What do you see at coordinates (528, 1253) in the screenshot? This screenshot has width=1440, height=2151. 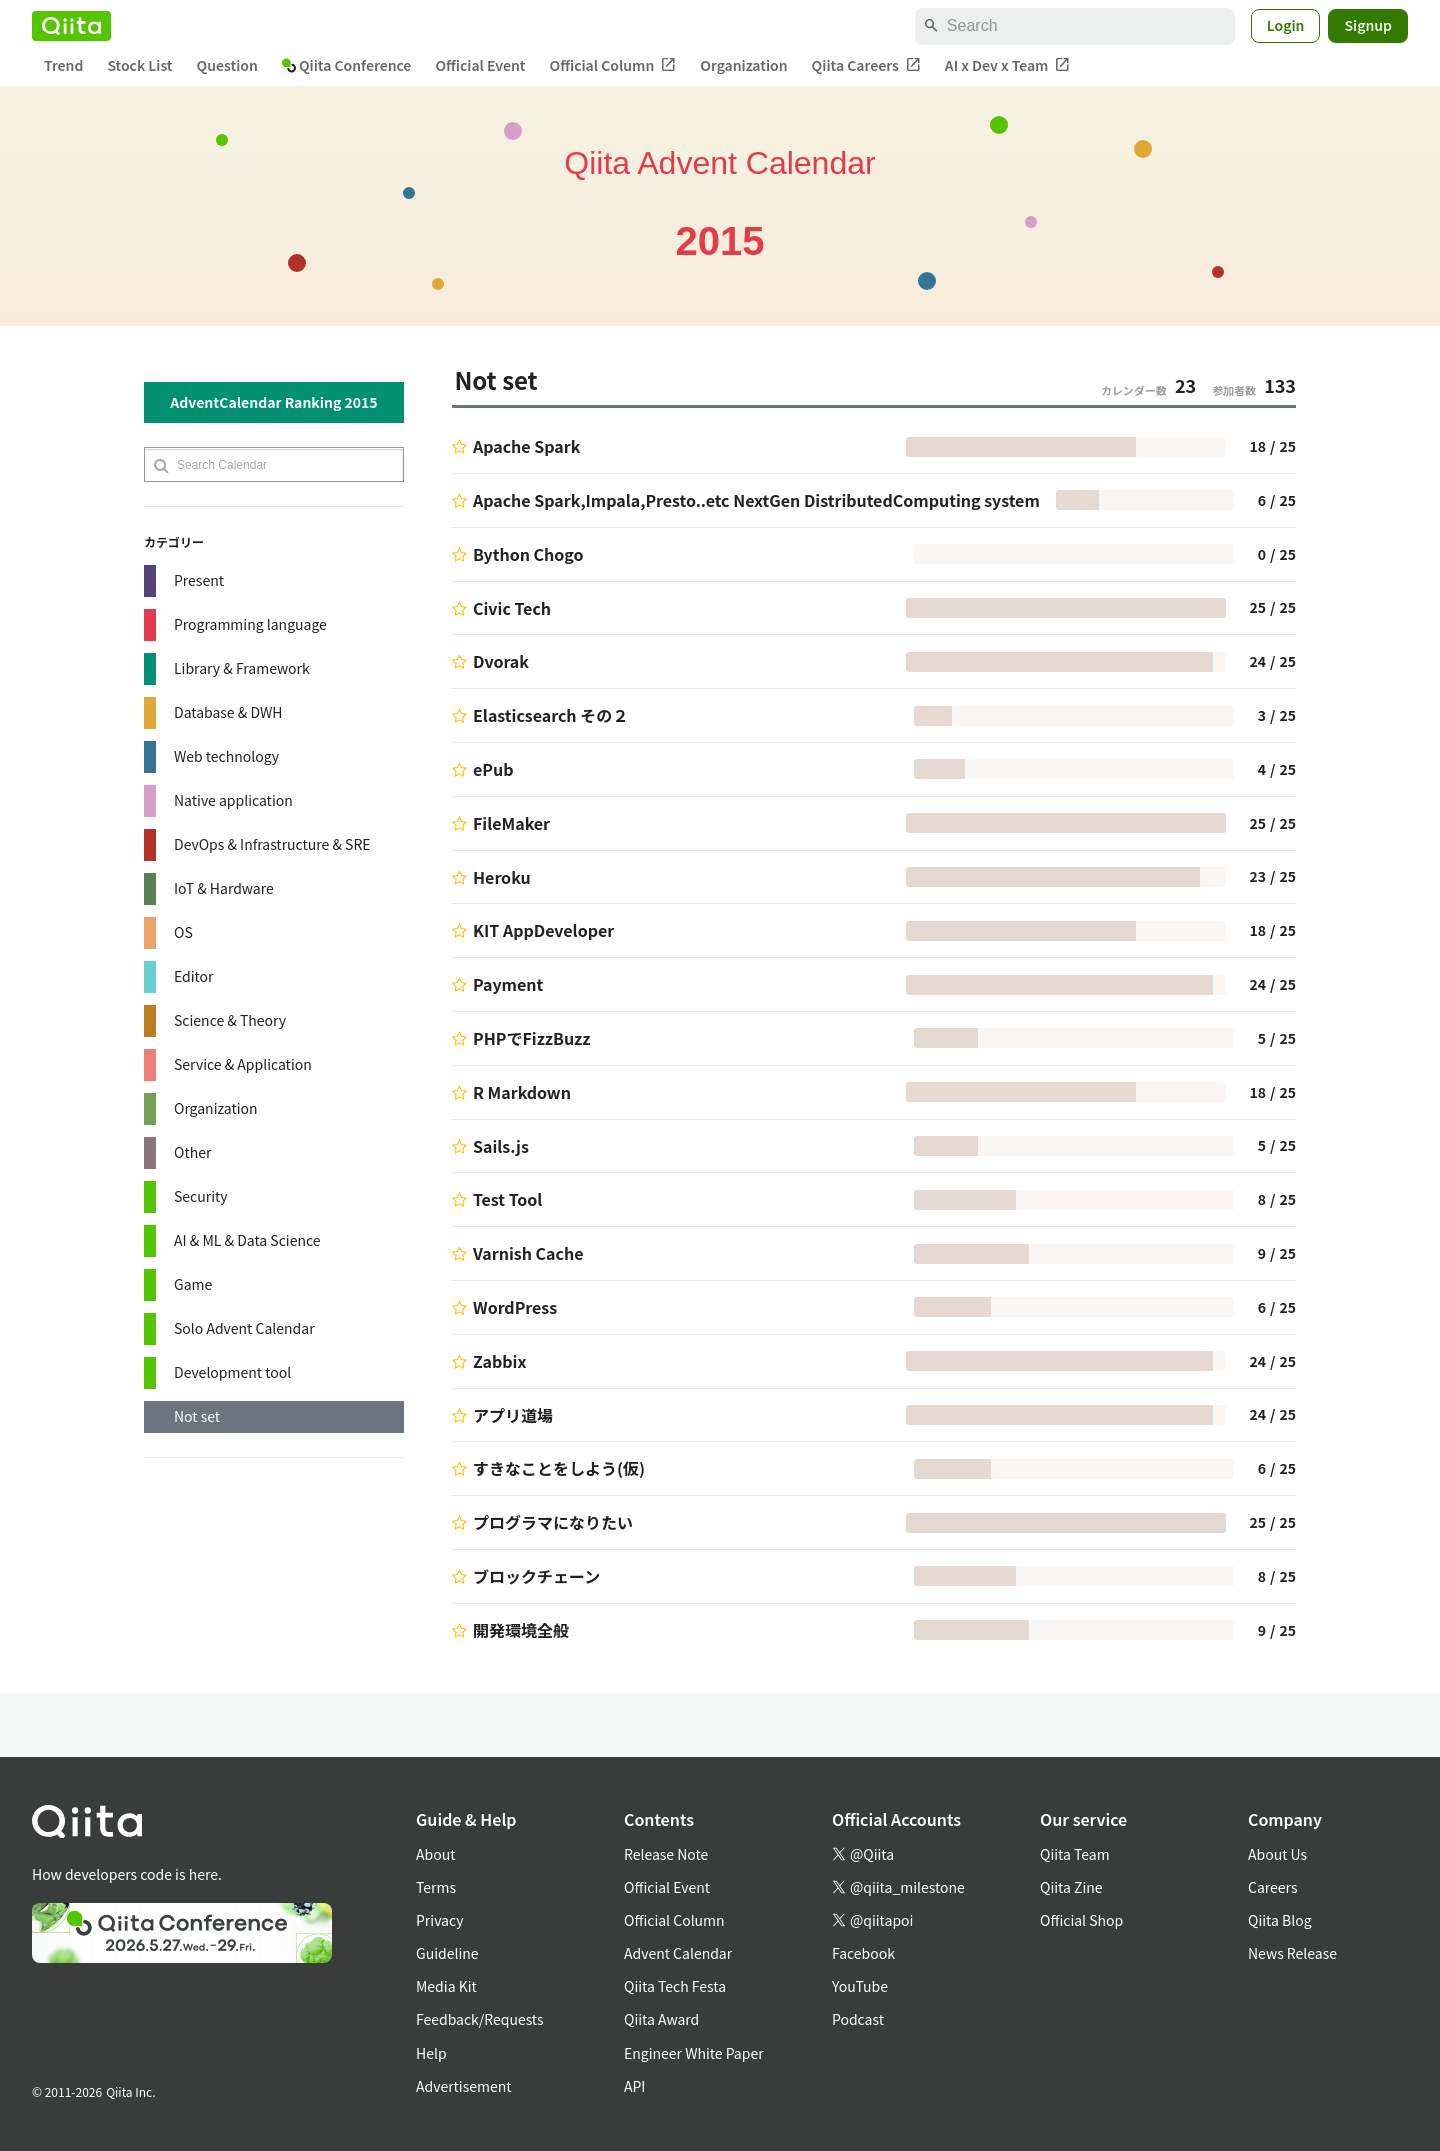 I see `Varnish Cache` at bounding box center [528, 1253].